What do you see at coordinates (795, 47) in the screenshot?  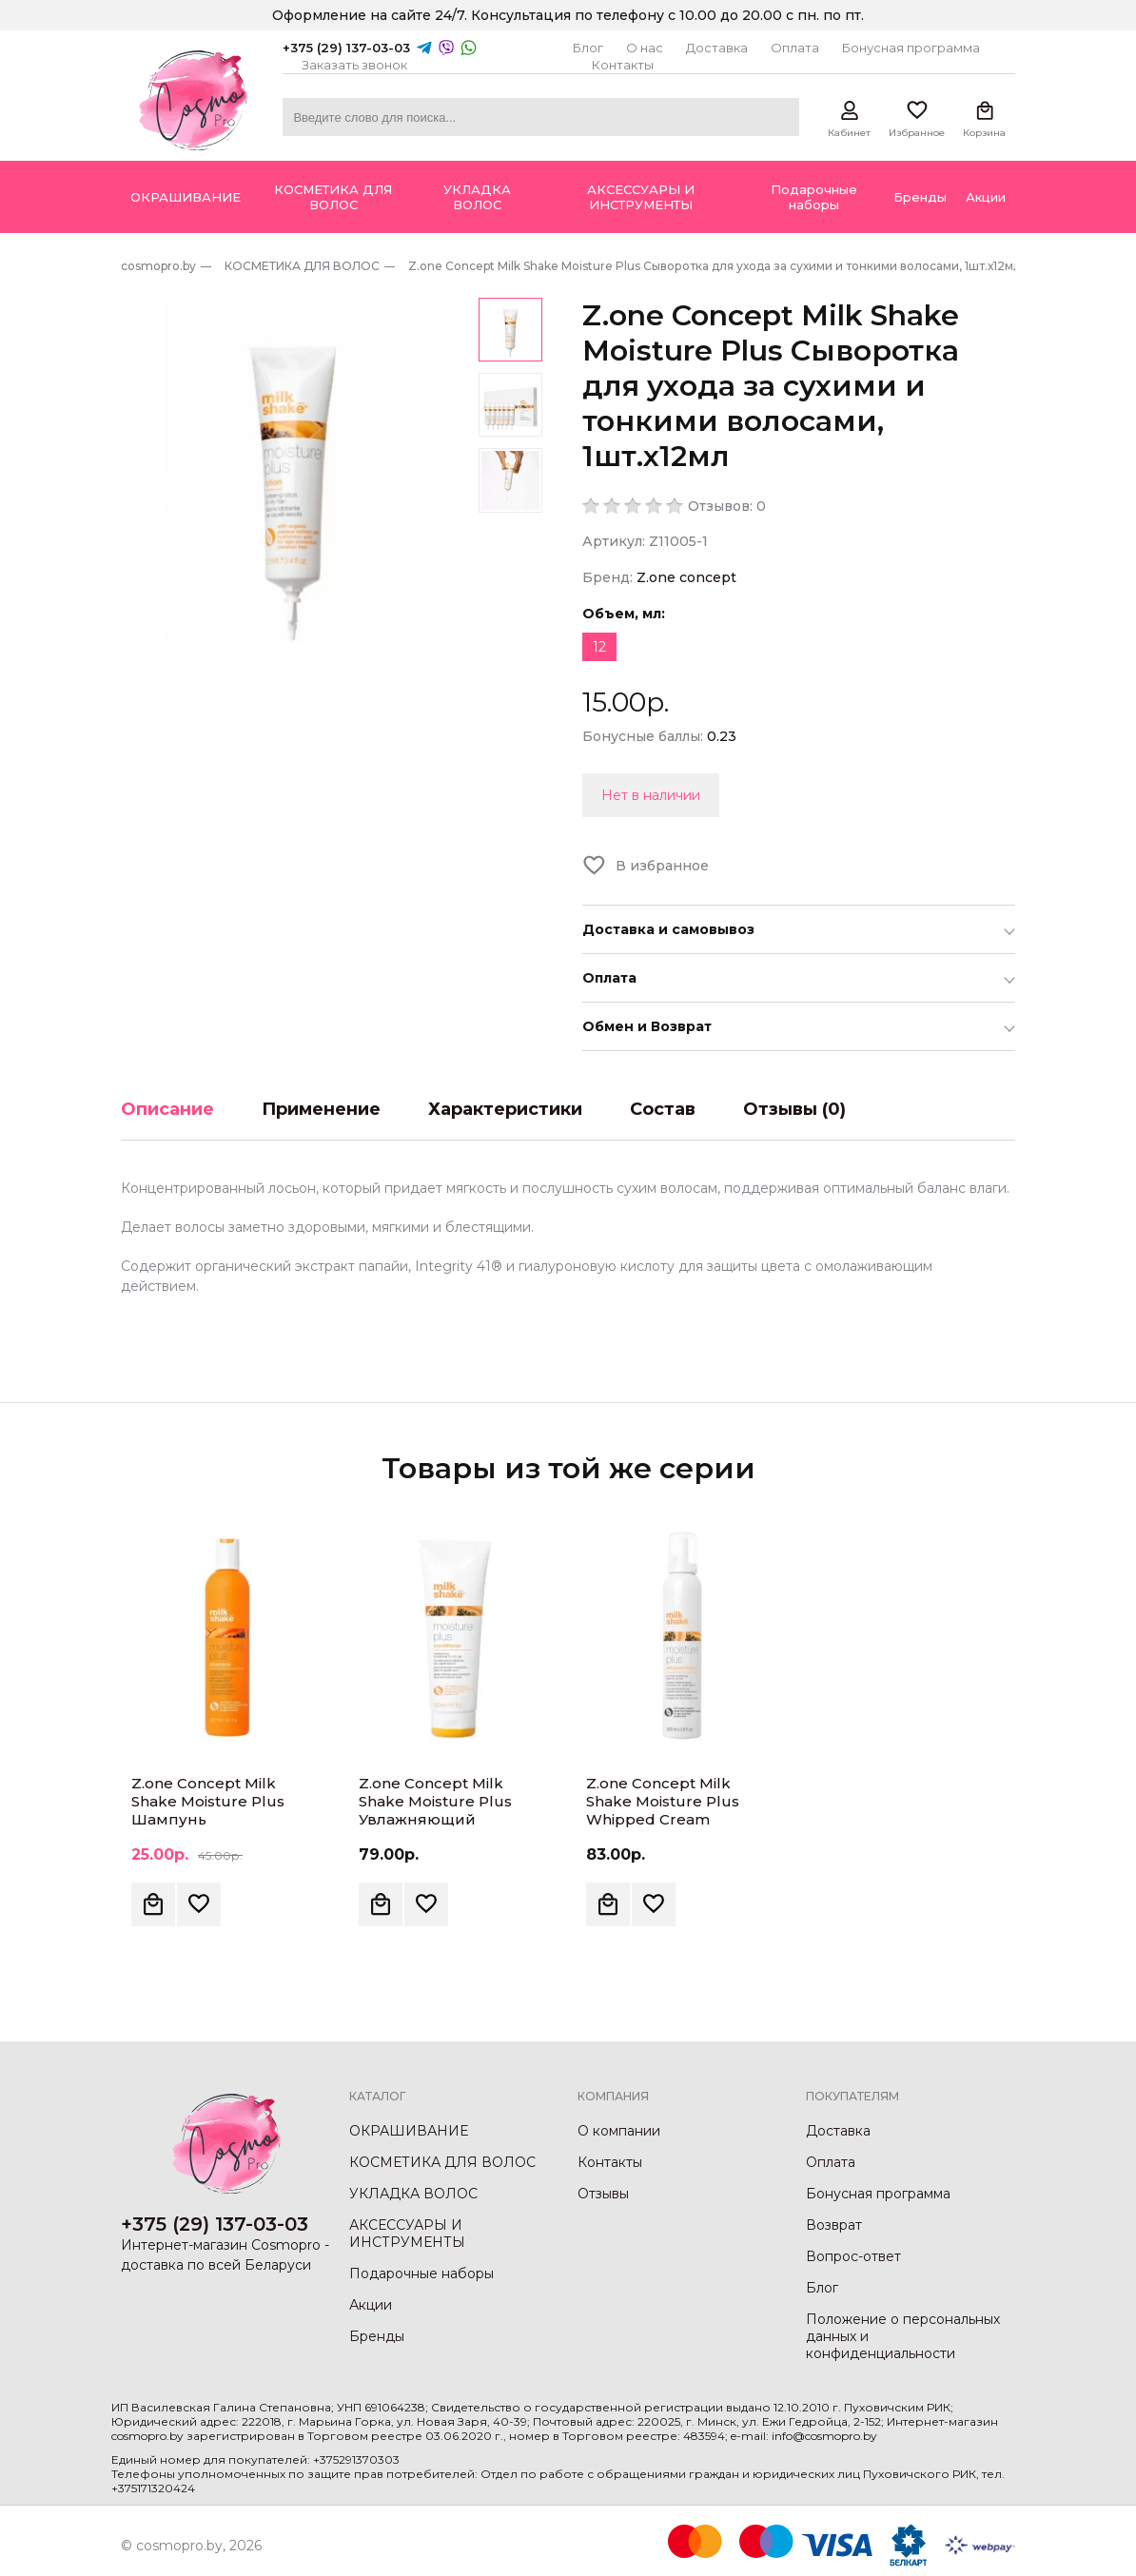 I see `Оплата` at bounding box center [795, 47].